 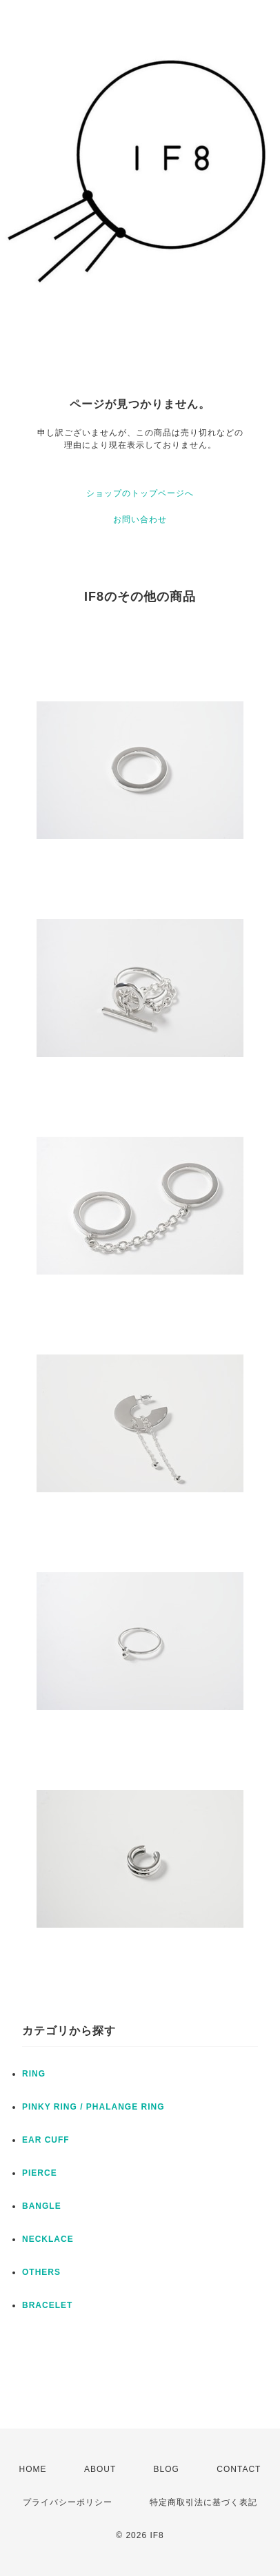 What do you see at coordinates (41, 2206) in the screenshot?
I see `BANGLE` at bounding box center [41, 2206].